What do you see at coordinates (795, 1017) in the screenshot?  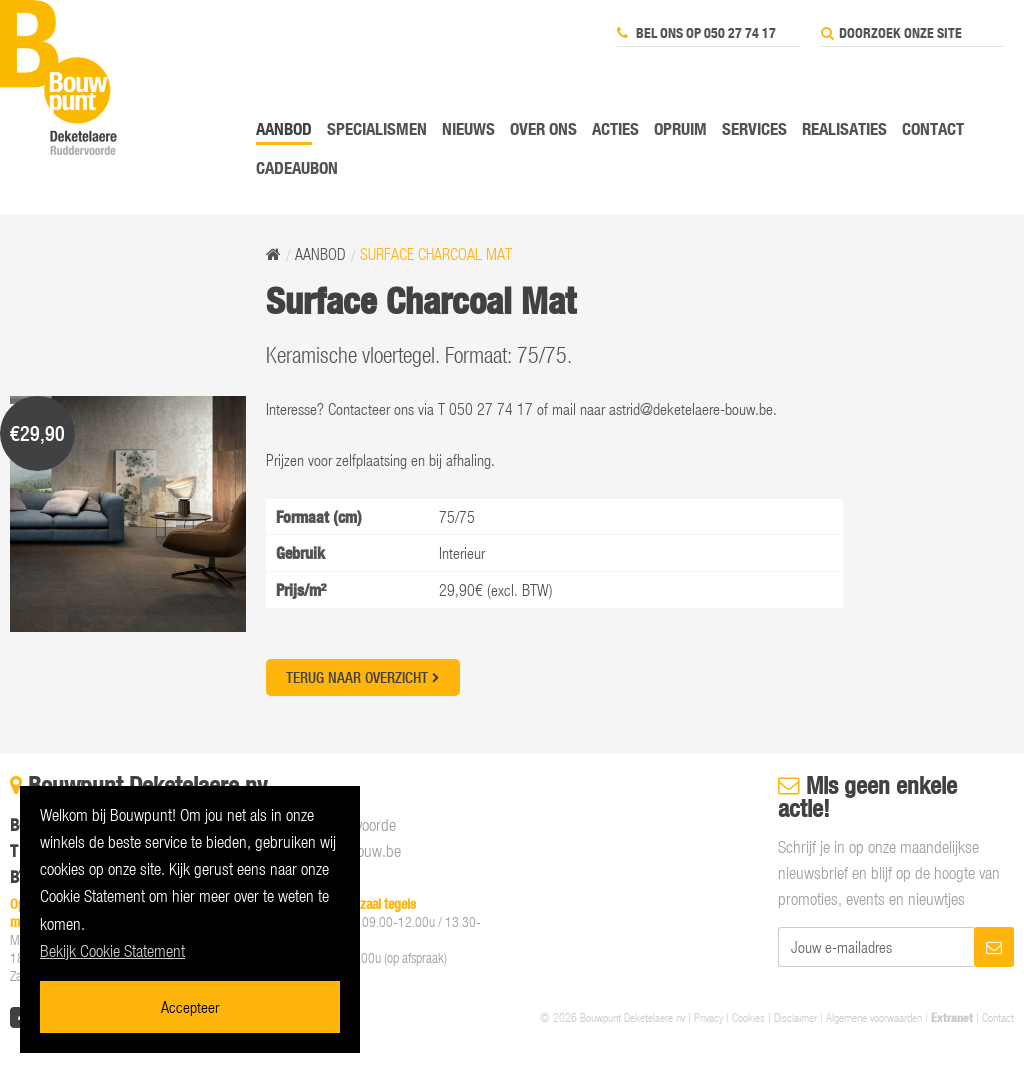 I see `Disclaimer` at bounding box center [795, 1017].